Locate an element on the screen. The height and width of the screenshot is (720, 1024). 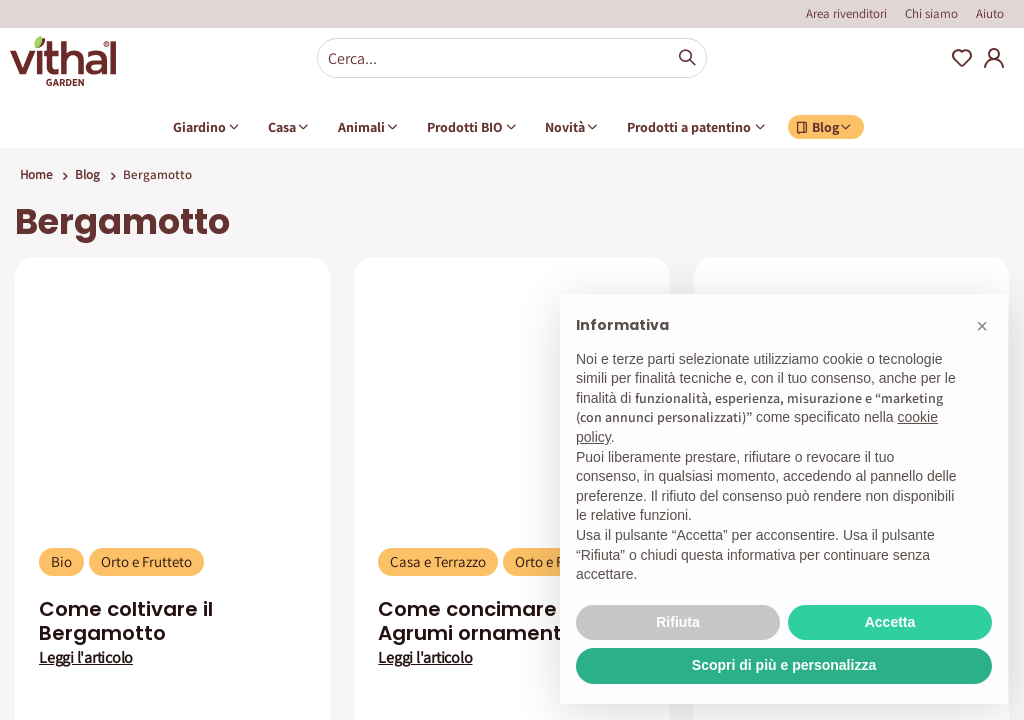
[button] is located at coordinates (982, 326).